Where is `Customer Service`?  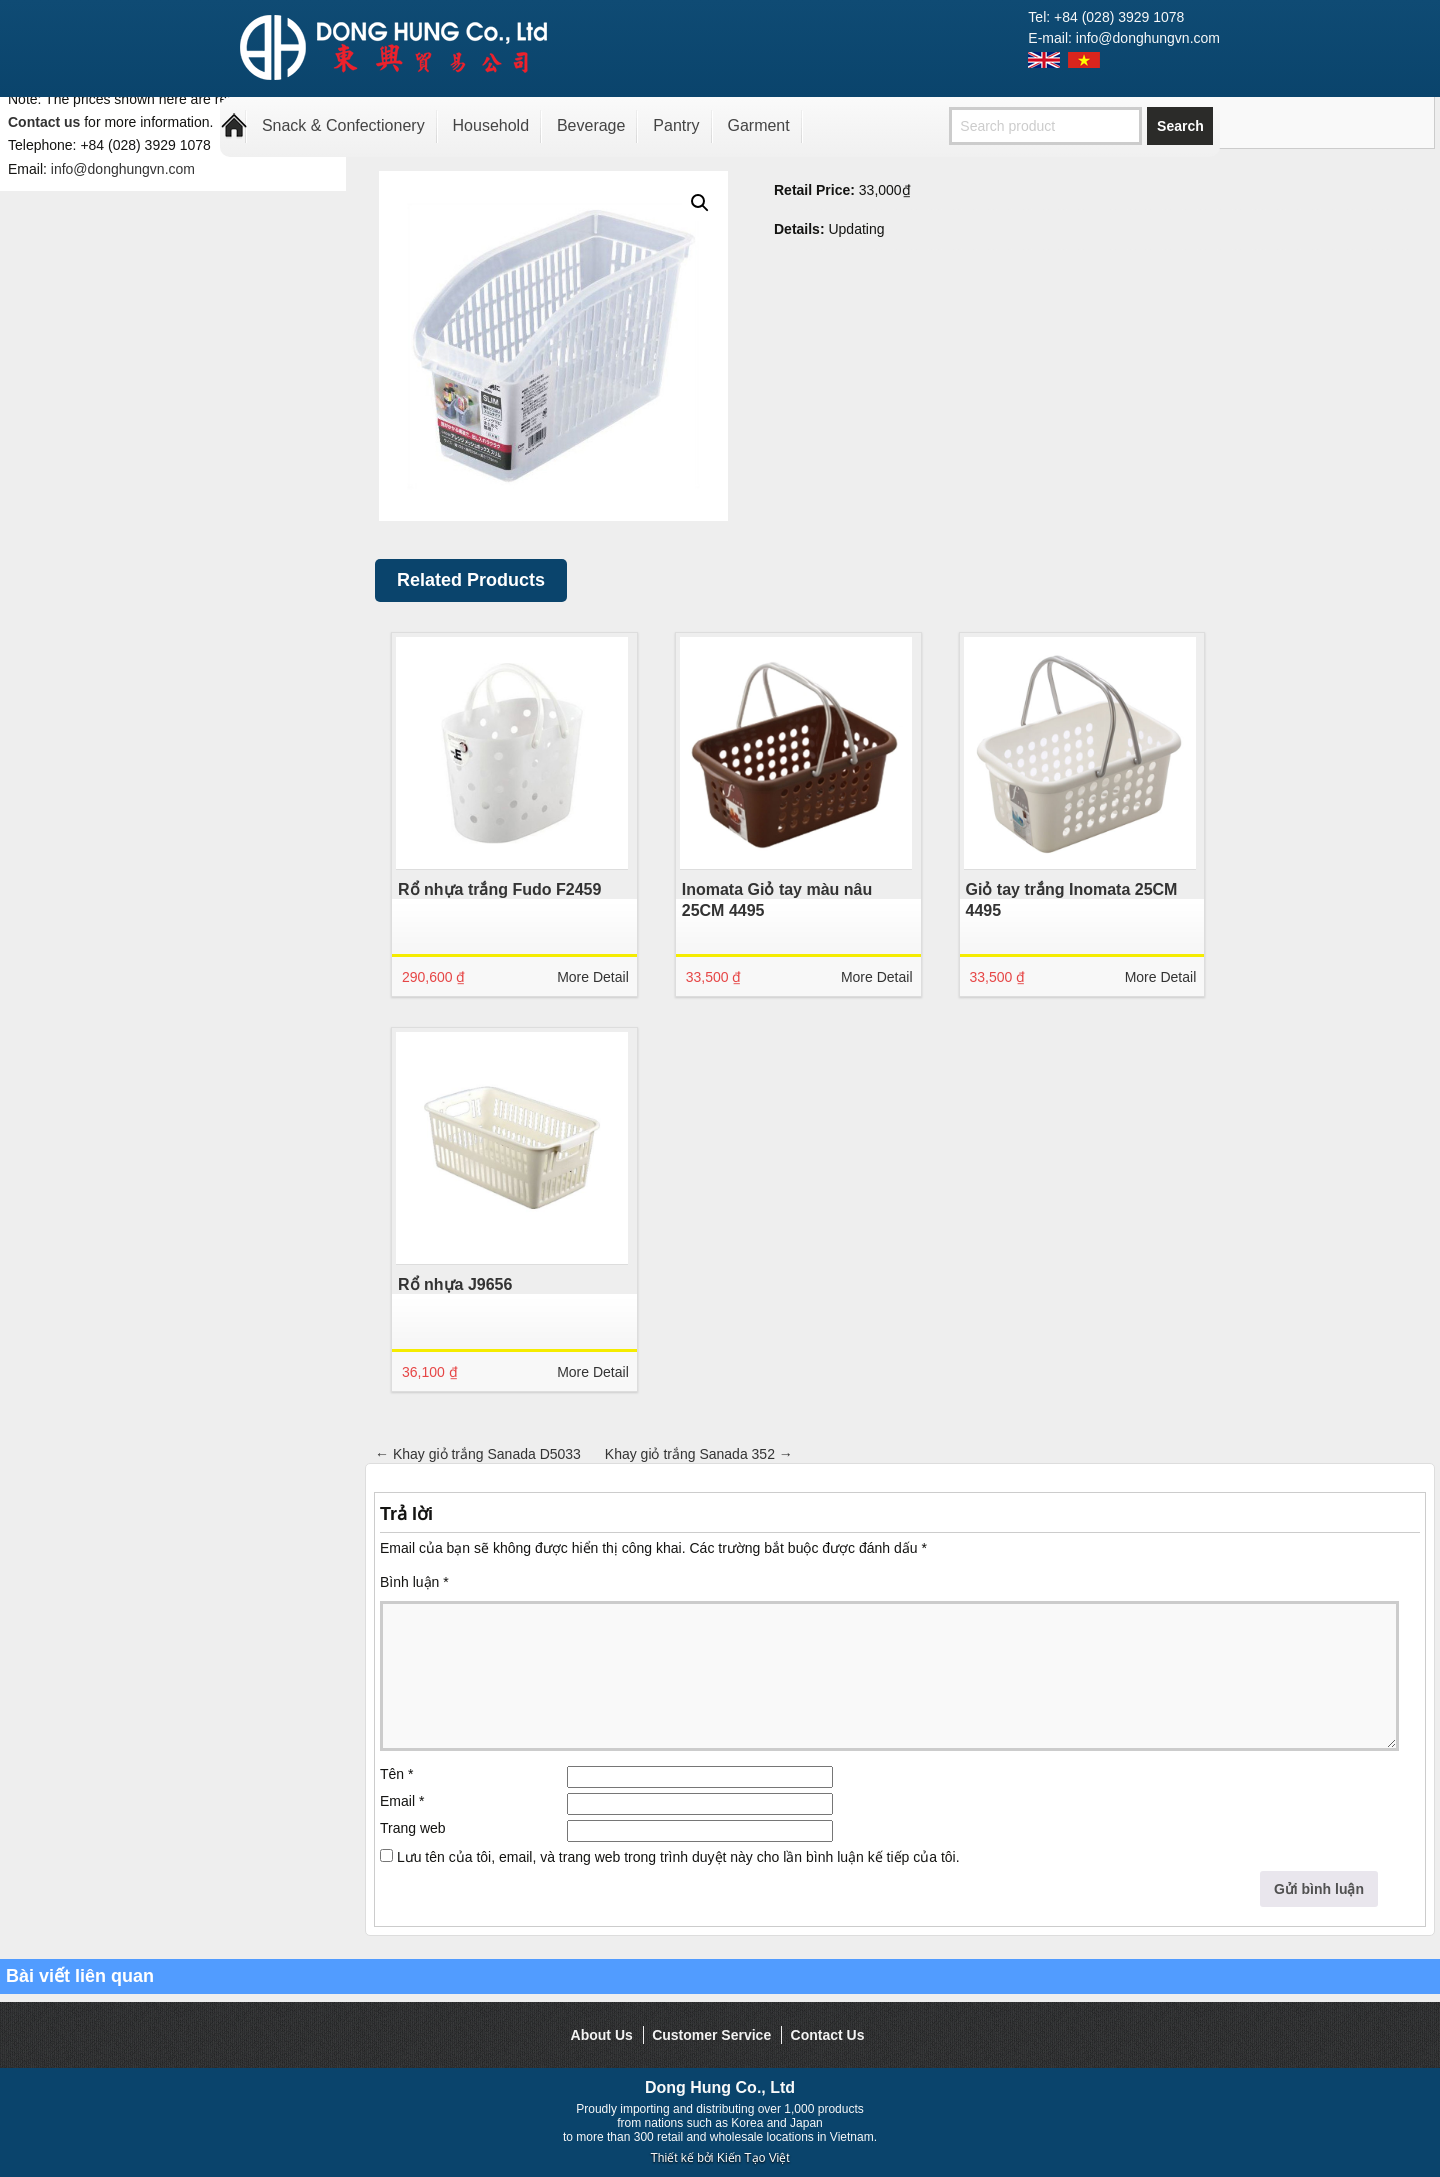
Customer Service is located at coordinates (711, 2035).